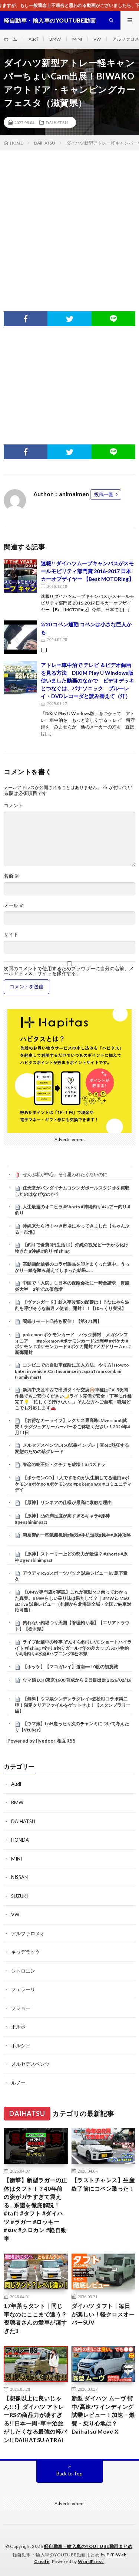 Image resolution: width=139 pixels, height=2576 pixels. I want to click on BMW, so click(55, 39).